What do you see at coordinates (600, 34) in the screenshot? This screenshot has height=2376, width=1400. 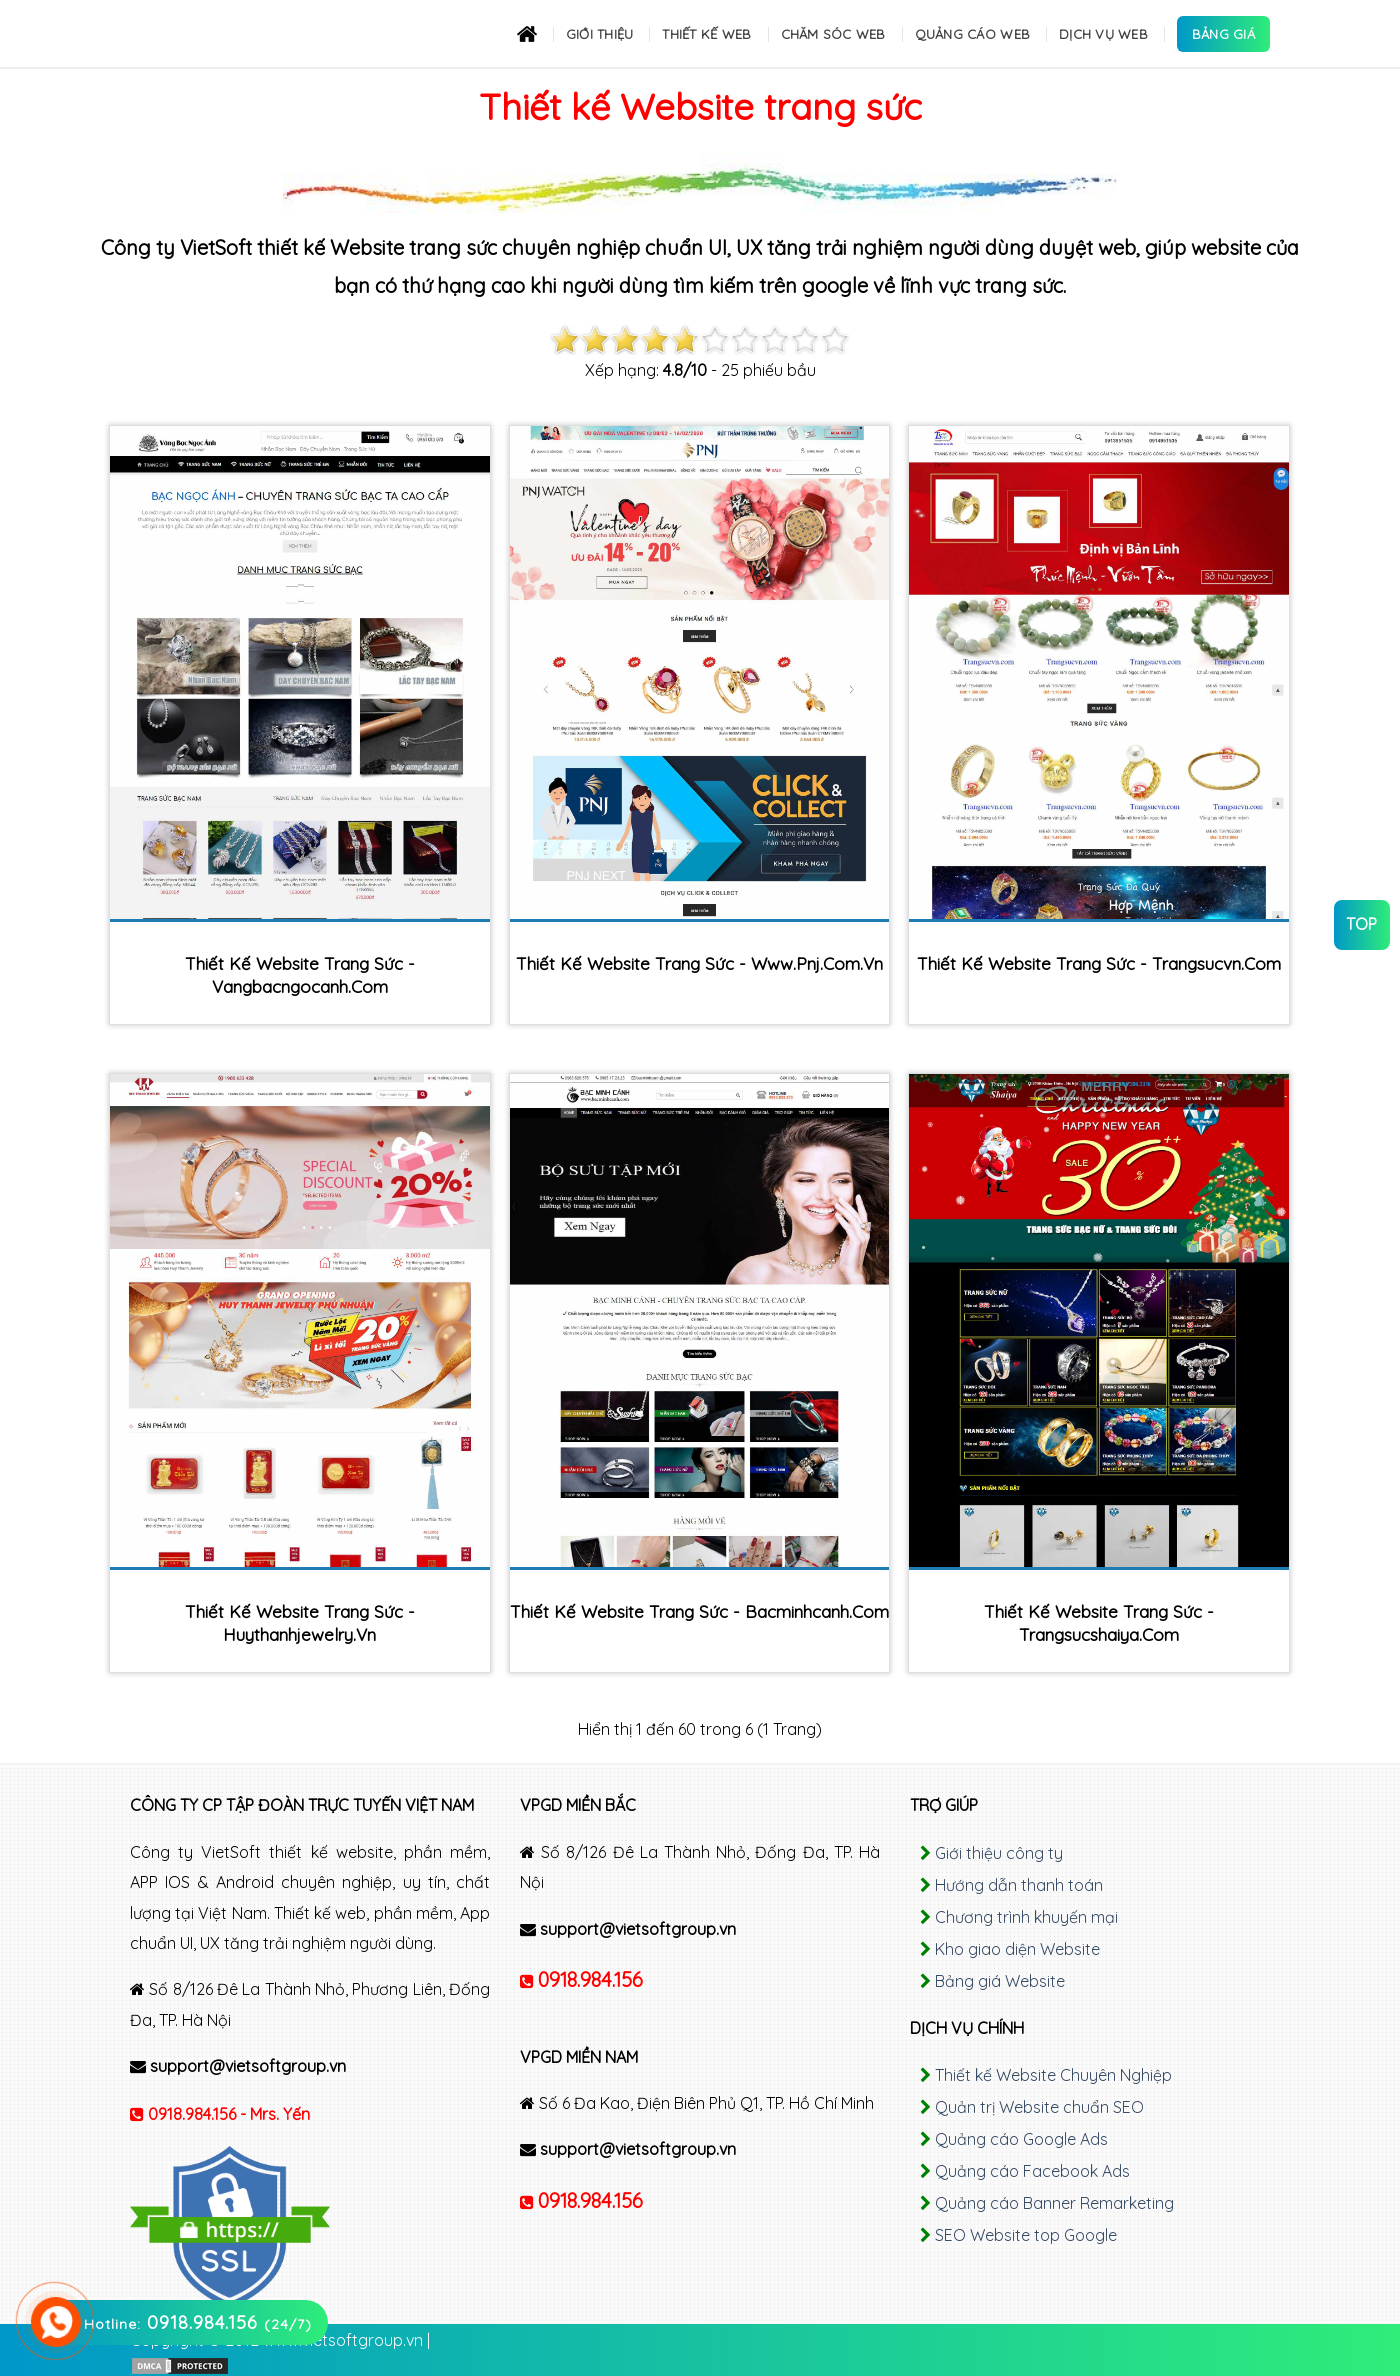 I see `Giới thiệu` at bounding box center [600, 34].